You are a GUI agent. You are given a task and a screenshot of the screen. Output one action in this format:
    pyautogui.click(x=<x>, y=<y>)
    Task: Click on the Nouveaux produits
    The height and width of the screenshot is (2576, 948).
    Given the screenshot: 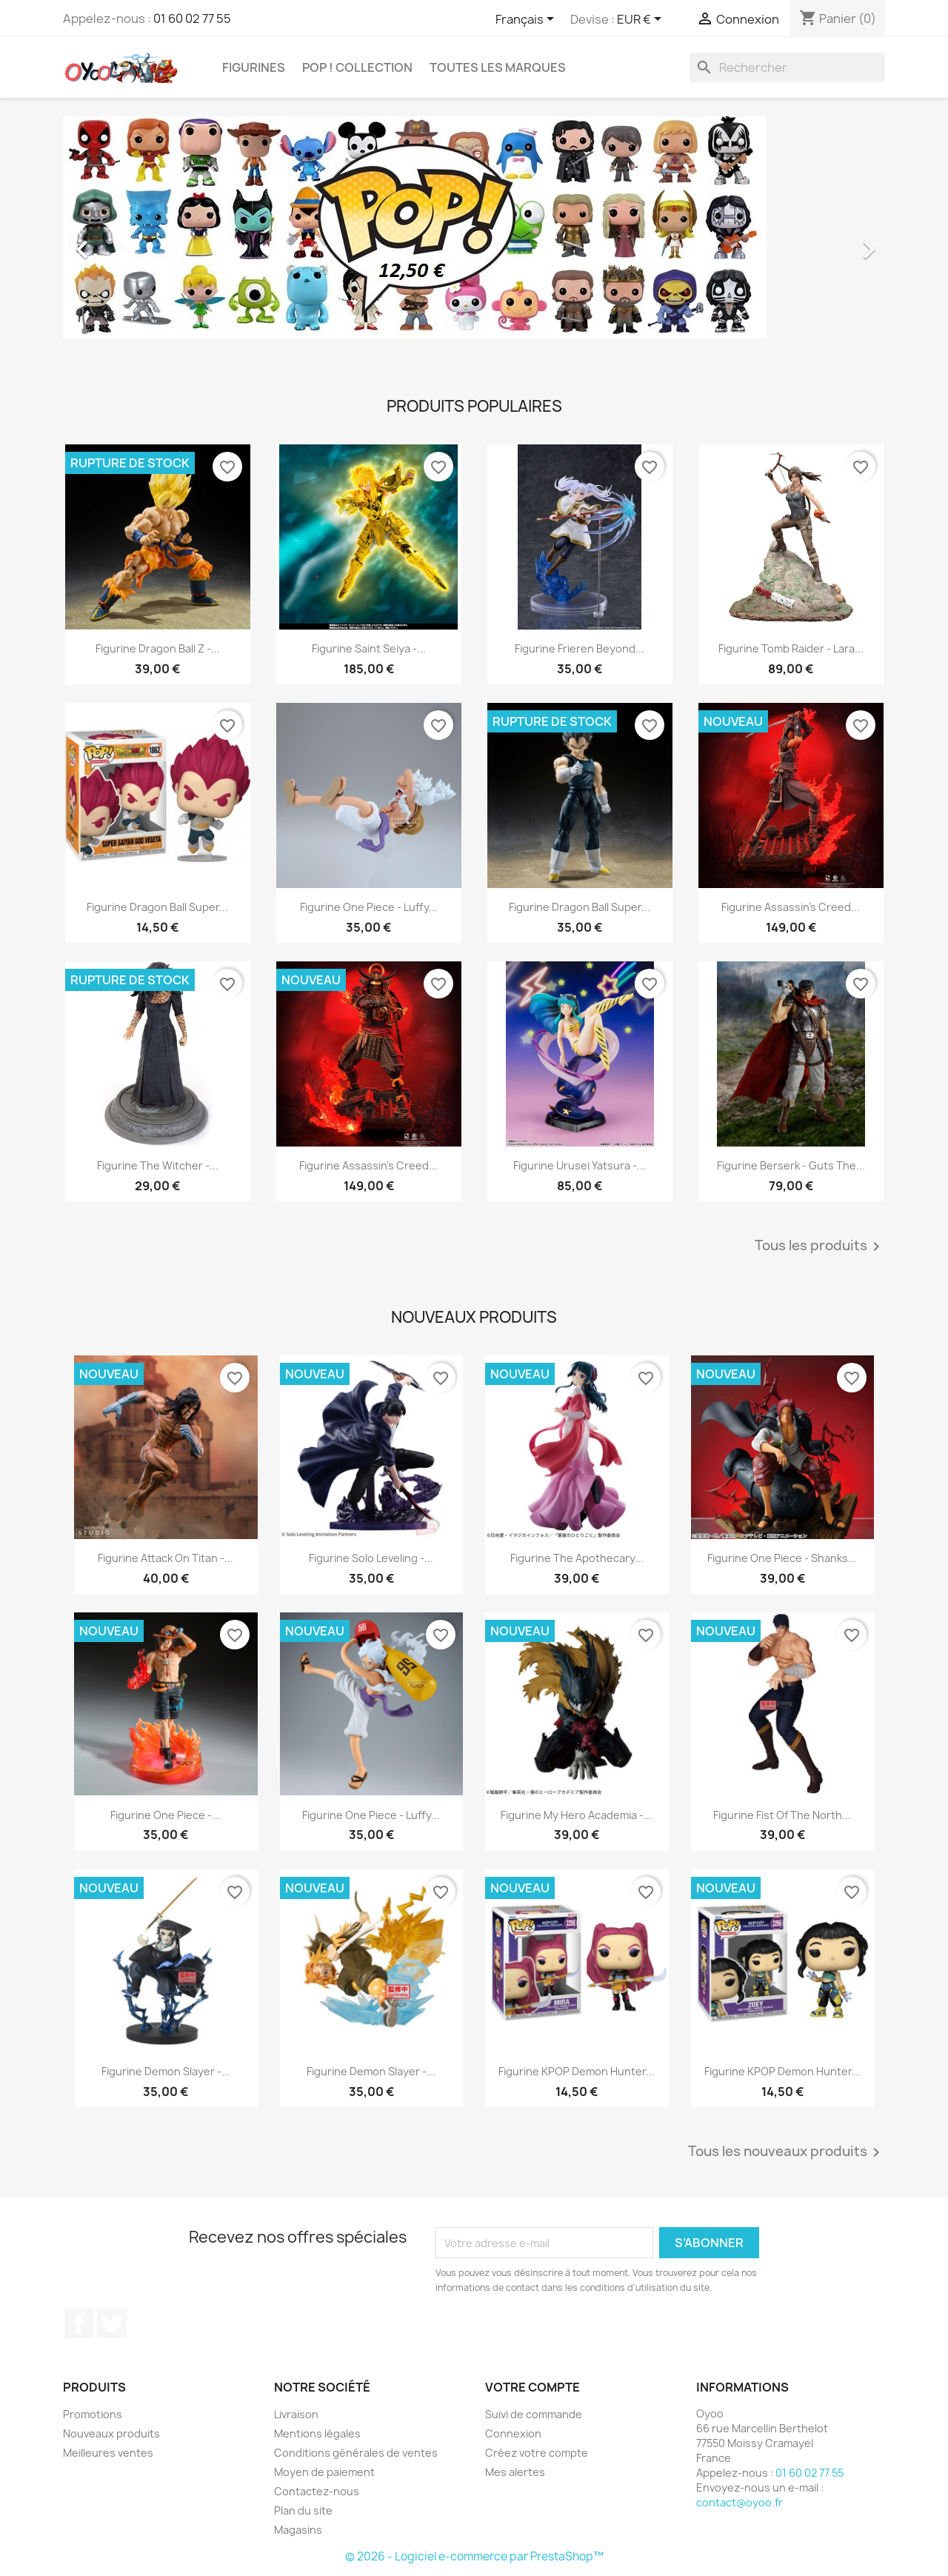 What is the action you would take?
    pyautogui.click(x=111, y=2433)
    